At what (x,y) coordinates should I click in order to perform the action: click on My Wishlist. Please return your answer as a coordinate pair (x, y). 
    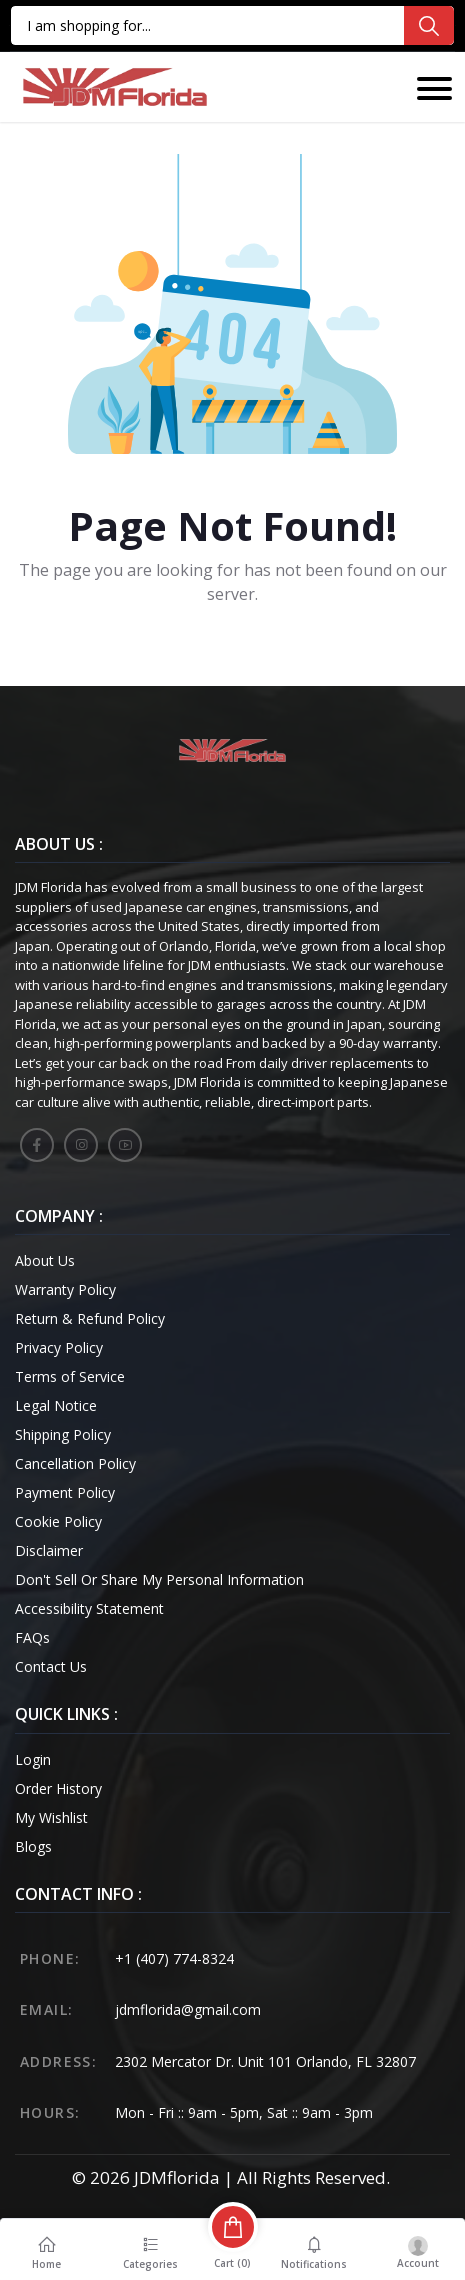
    Looking at the image, I should click on (51, 1817).